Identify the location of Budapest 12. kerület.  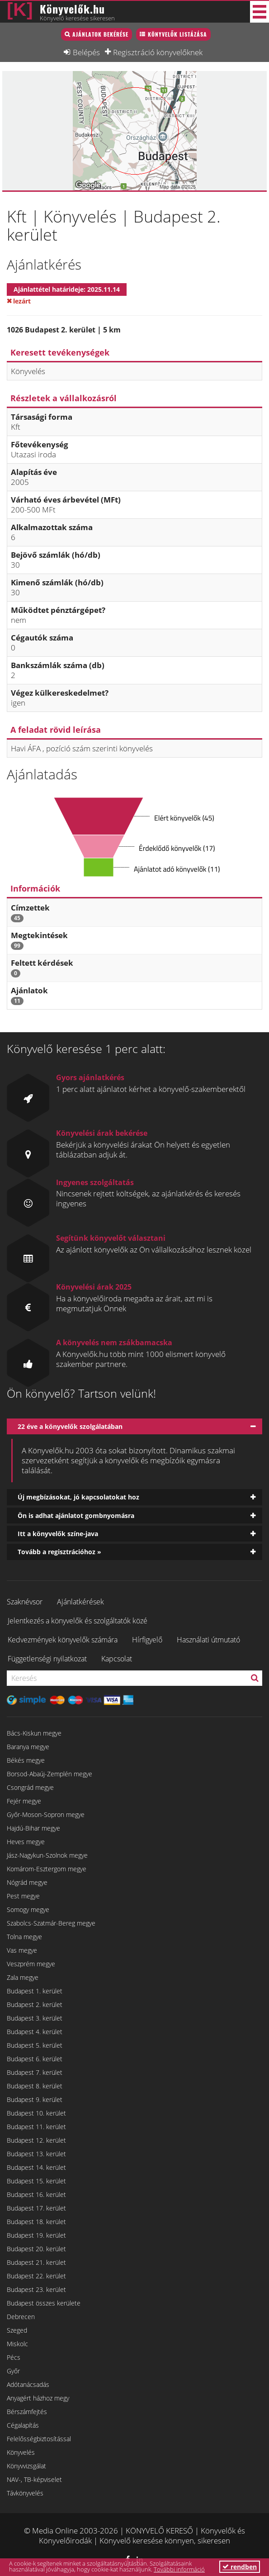
(36, 2140).